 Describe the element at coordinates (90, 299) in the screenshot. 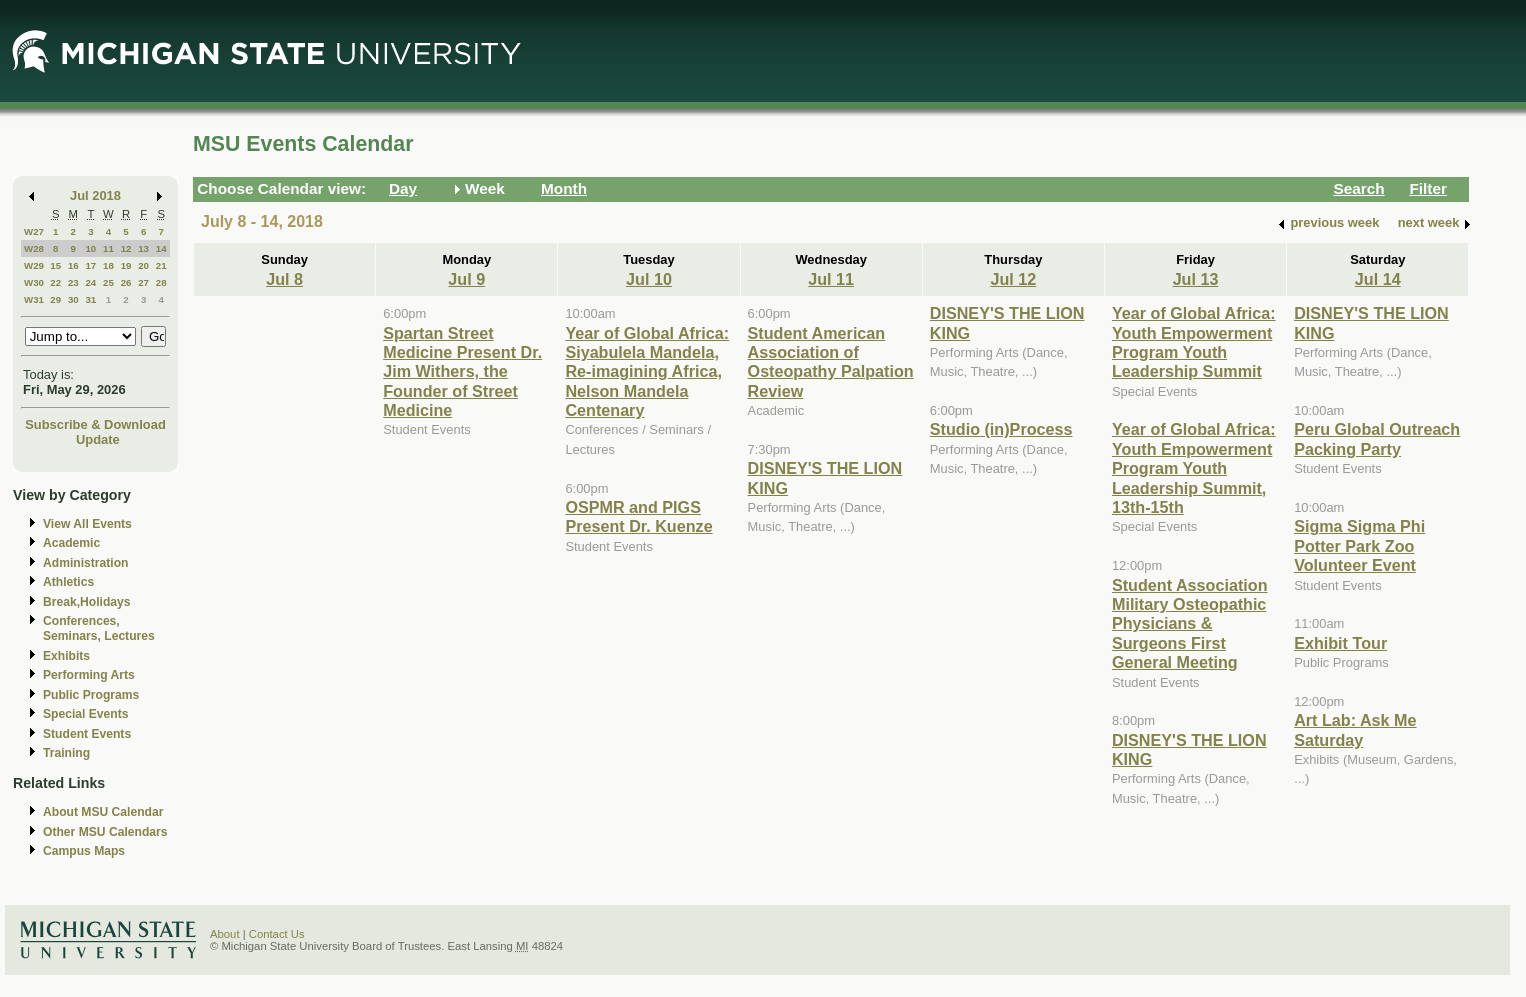

I see `31` at that location.